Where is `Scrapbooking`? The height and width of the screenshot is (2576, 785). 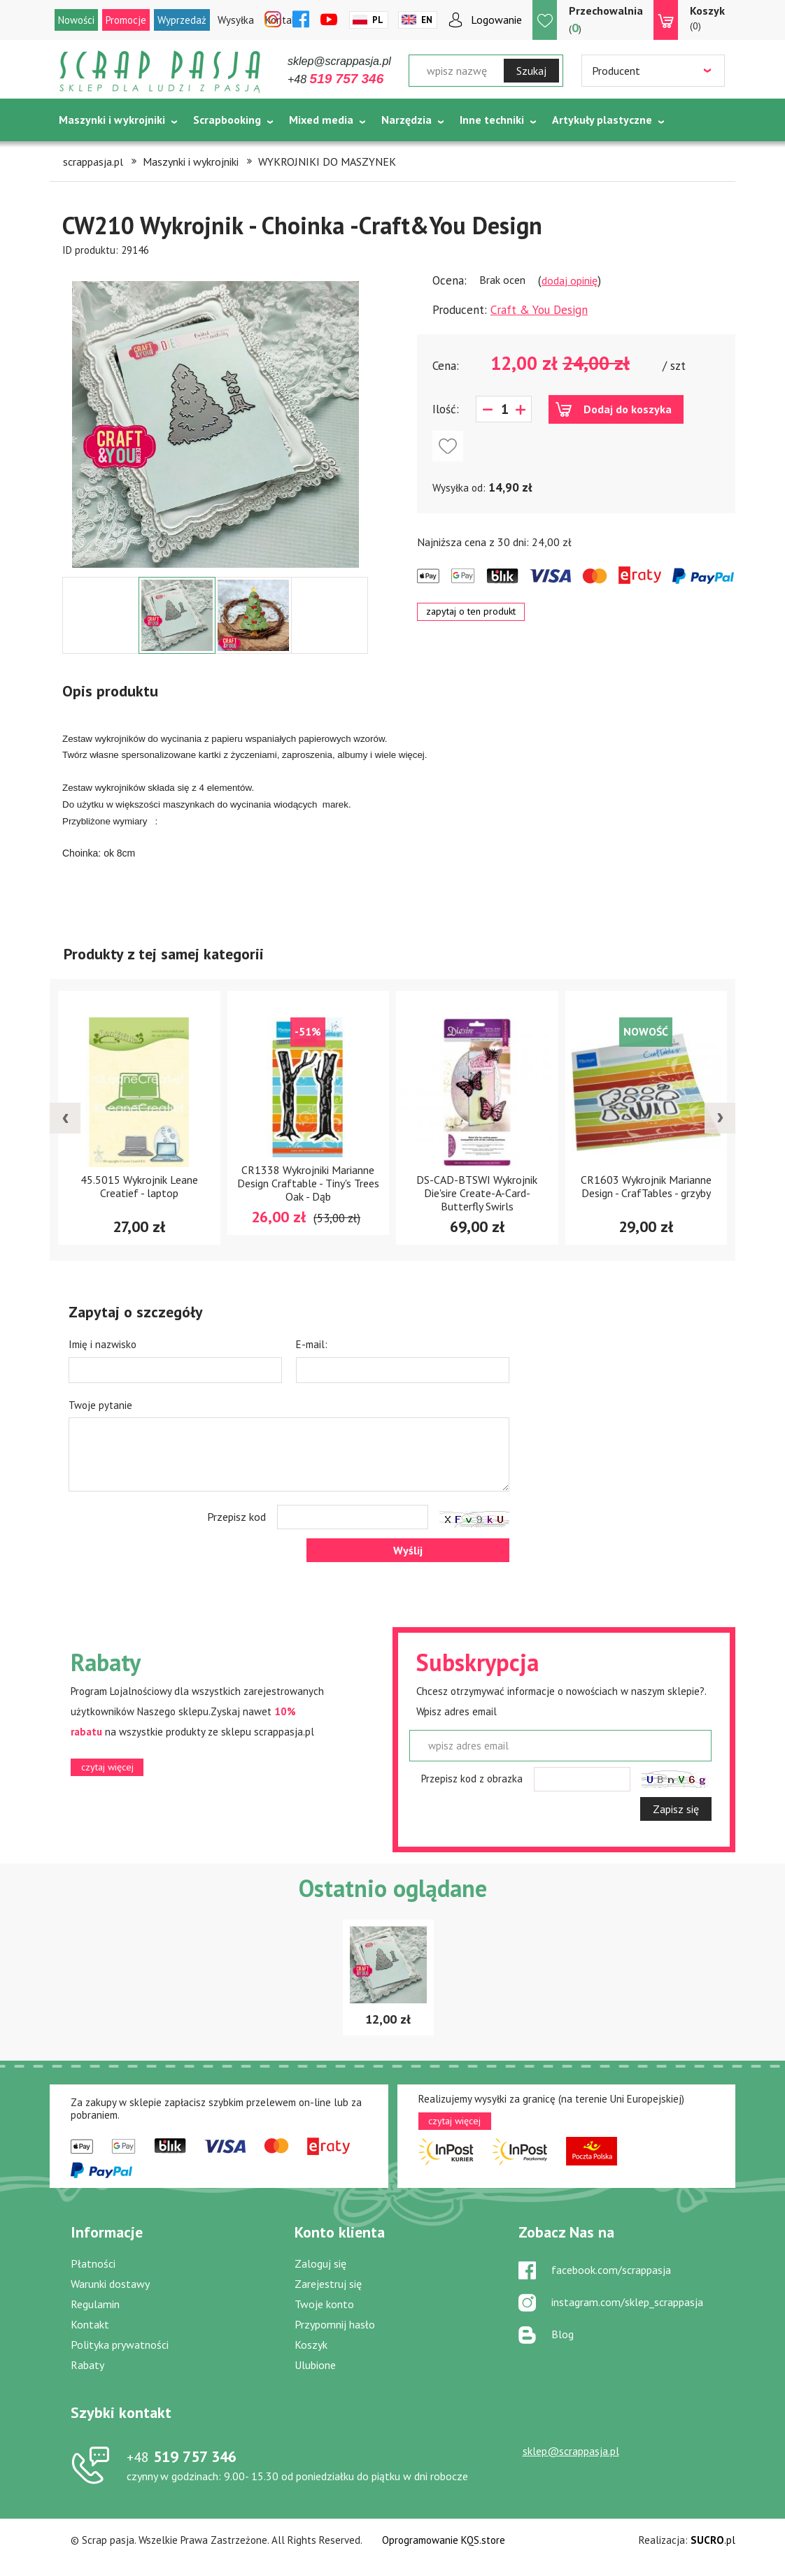
Scrapbooking is located at coordinates (227, 120).